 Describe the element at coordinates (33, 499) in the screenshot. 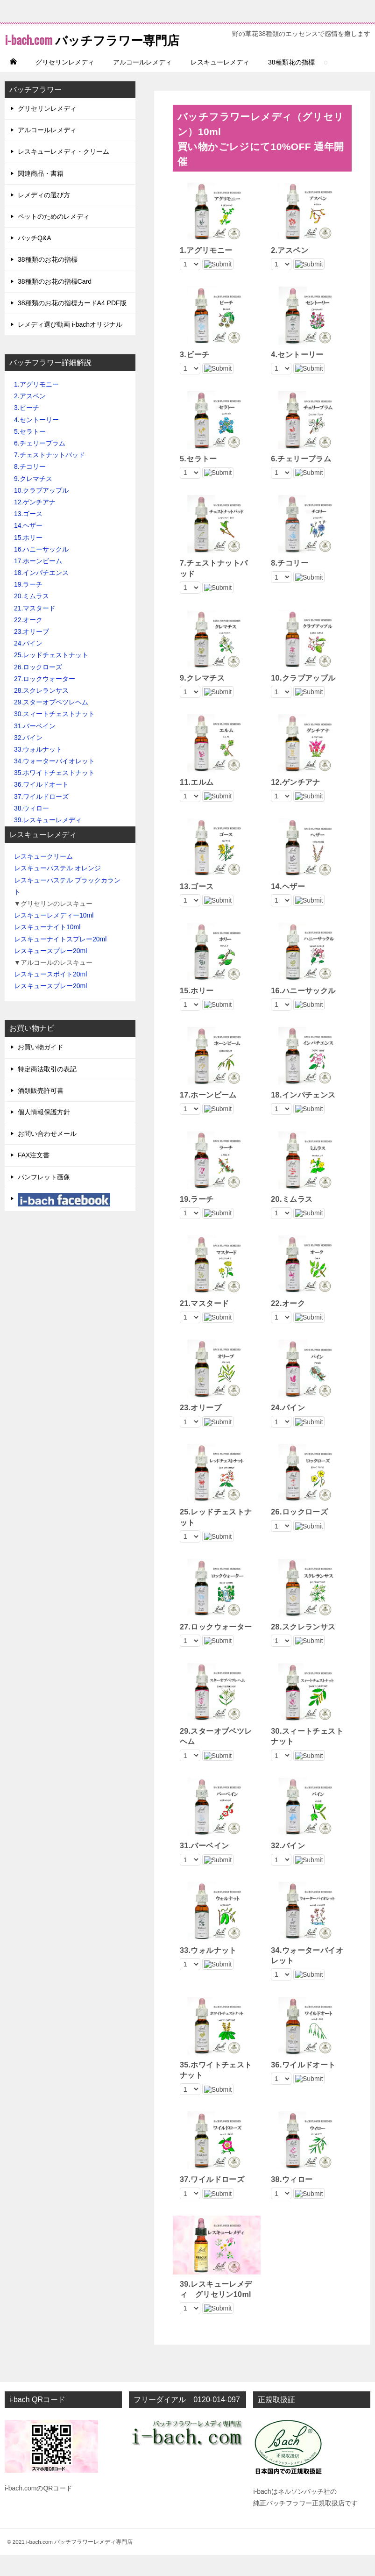

I see `9.クレマチス` at that location.